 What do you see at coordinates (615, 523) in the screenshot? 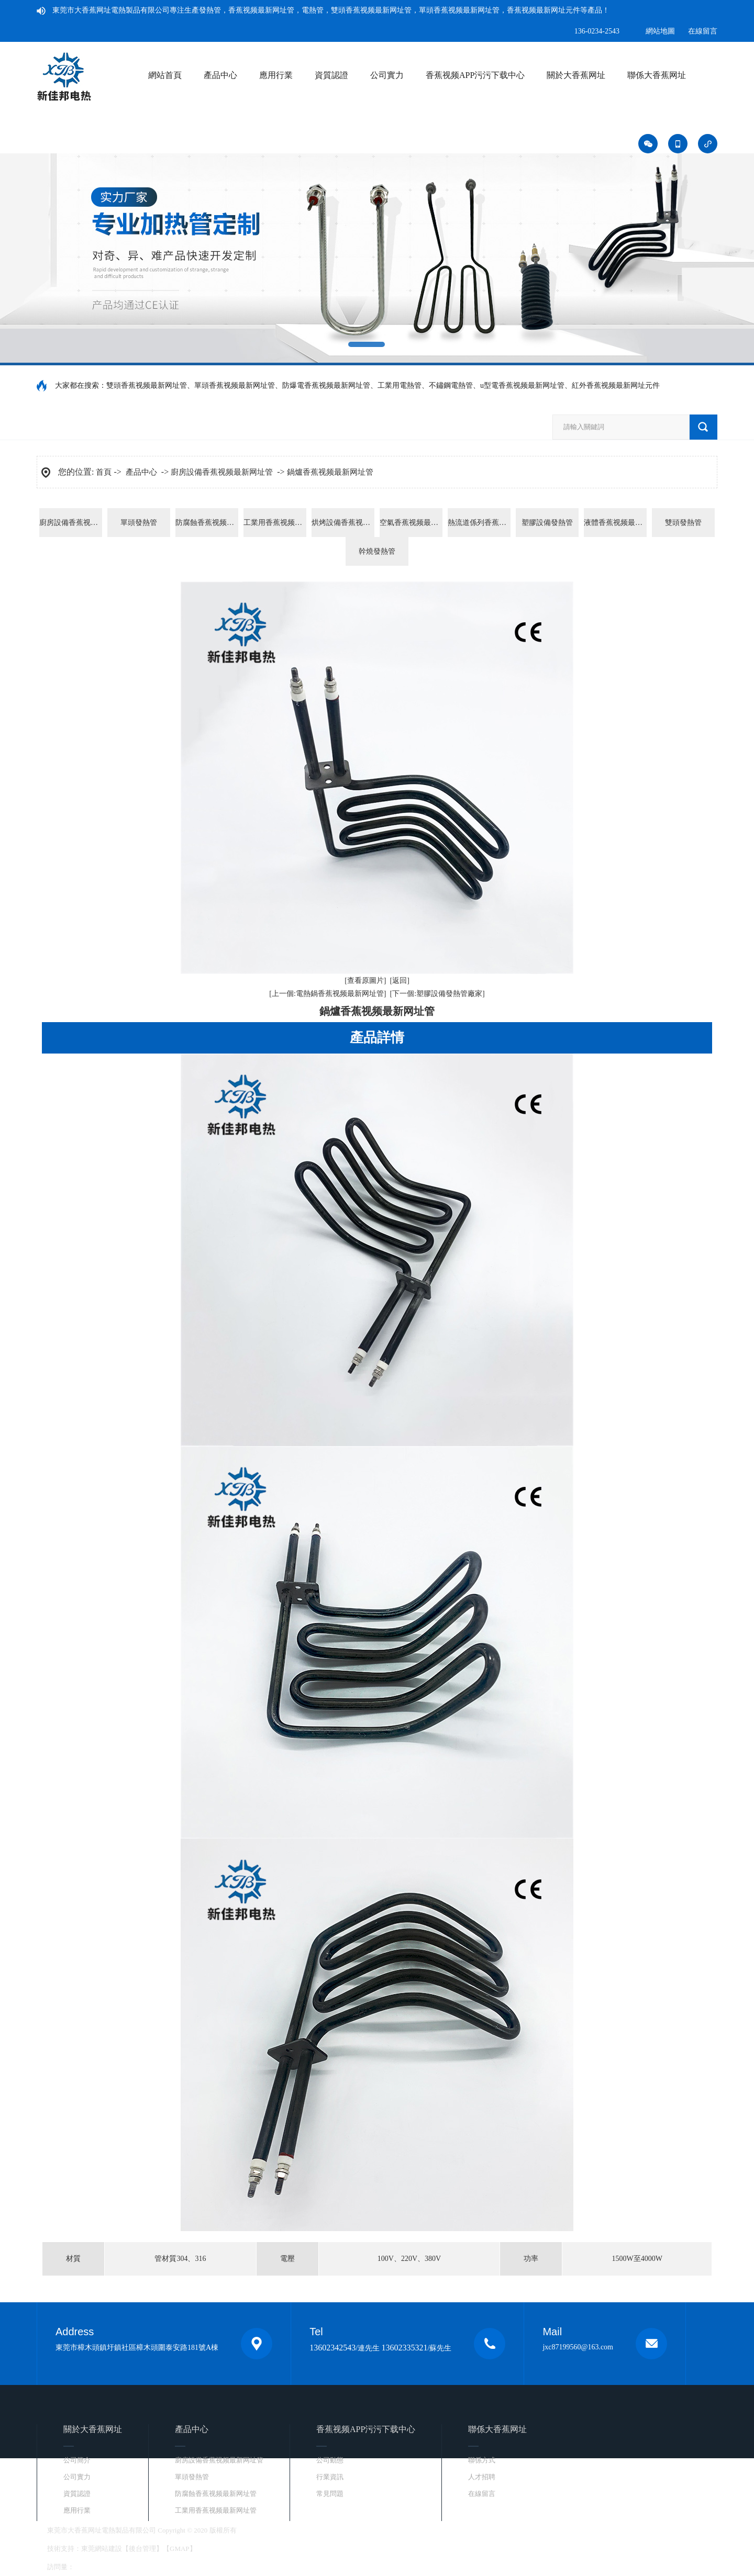
I see `液體香蕉视频最新网址管` at bounding box center [615, 523].